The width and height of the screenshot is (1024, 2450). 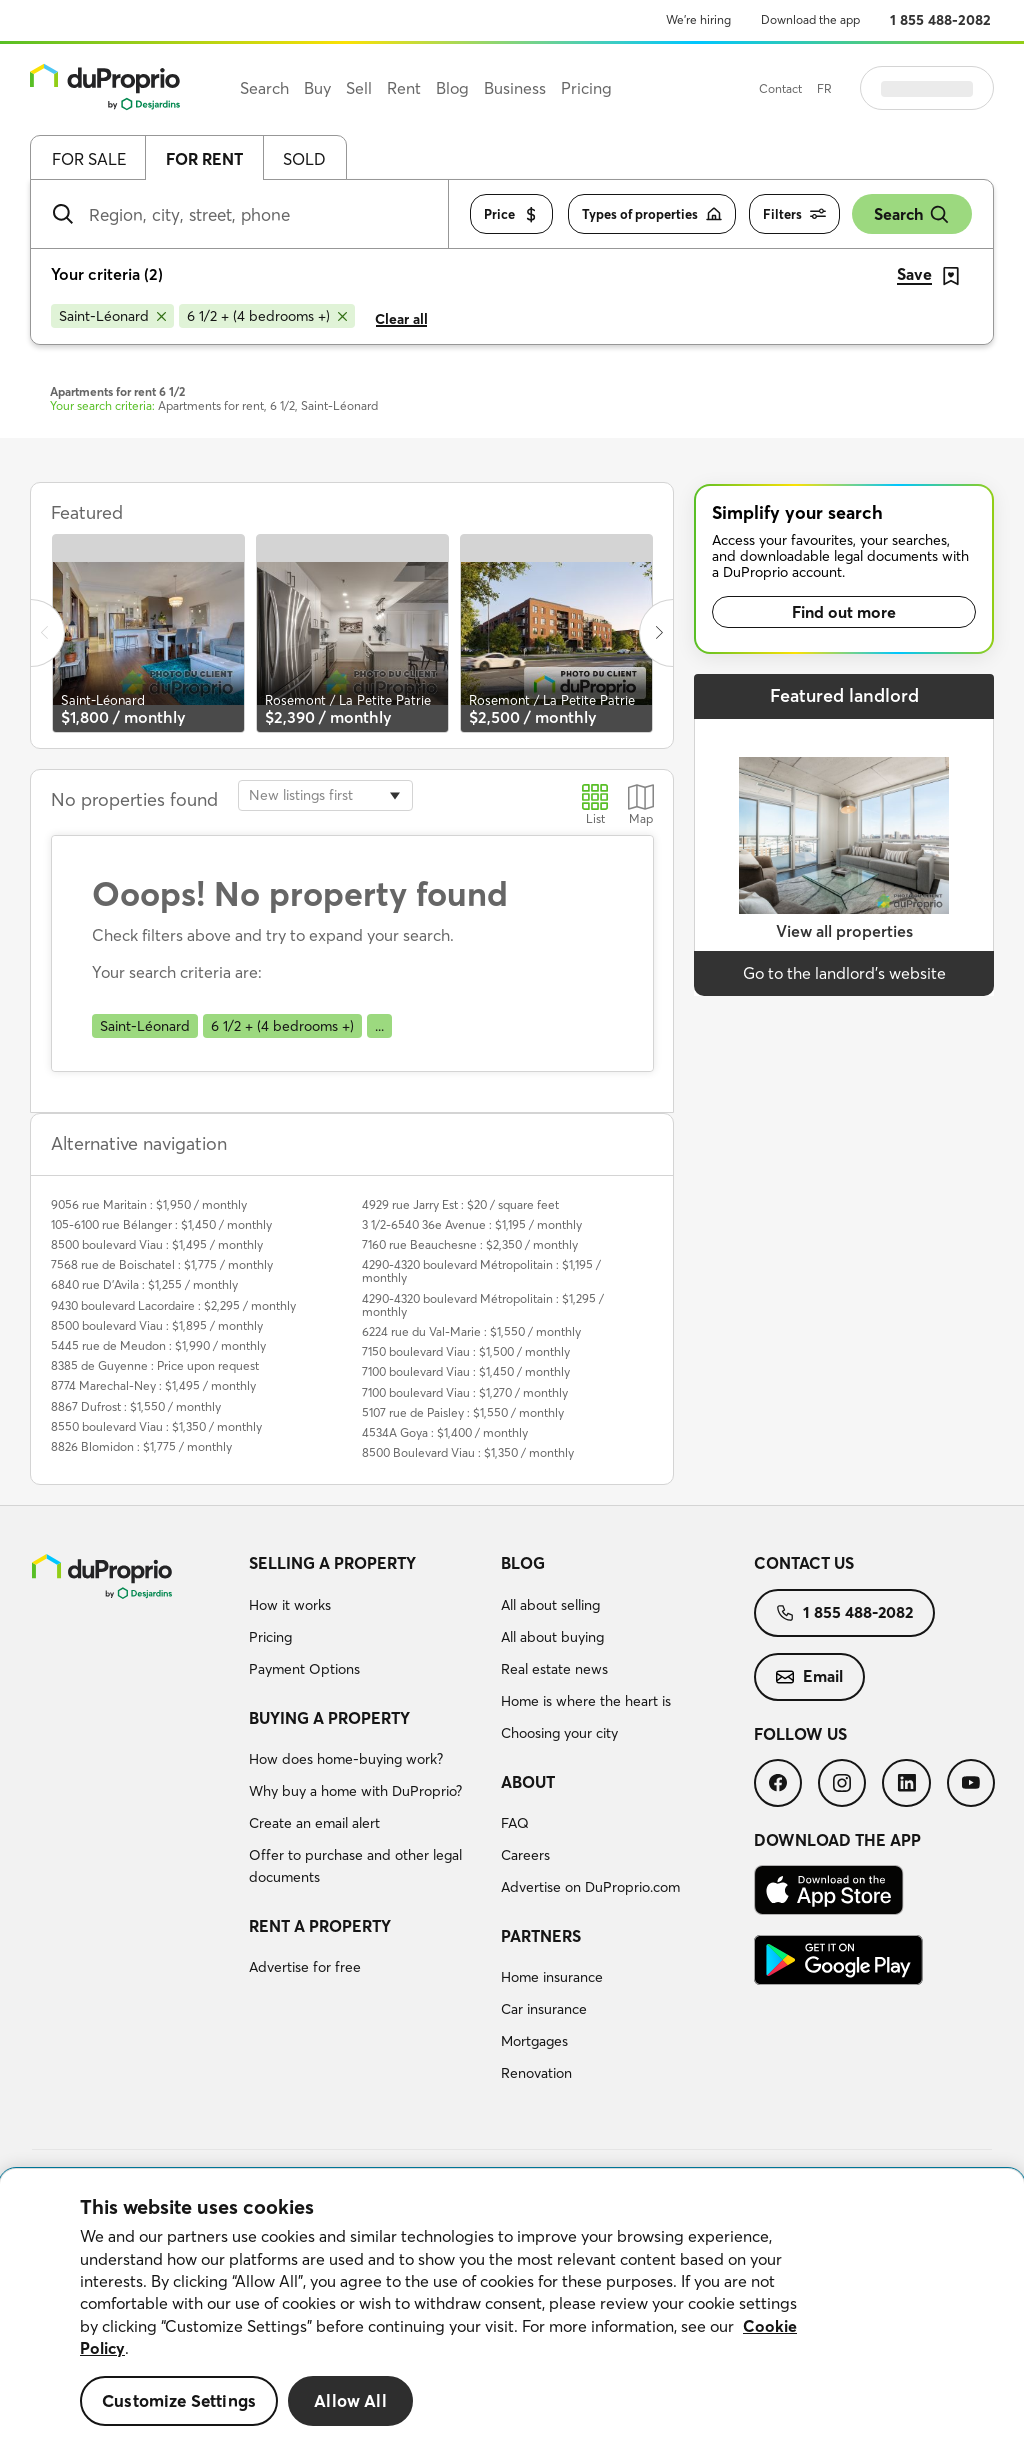 What do you see at coordinates (525, 1855) in the screenshot?
I see `Careers` at bounding box center [525, 1855].